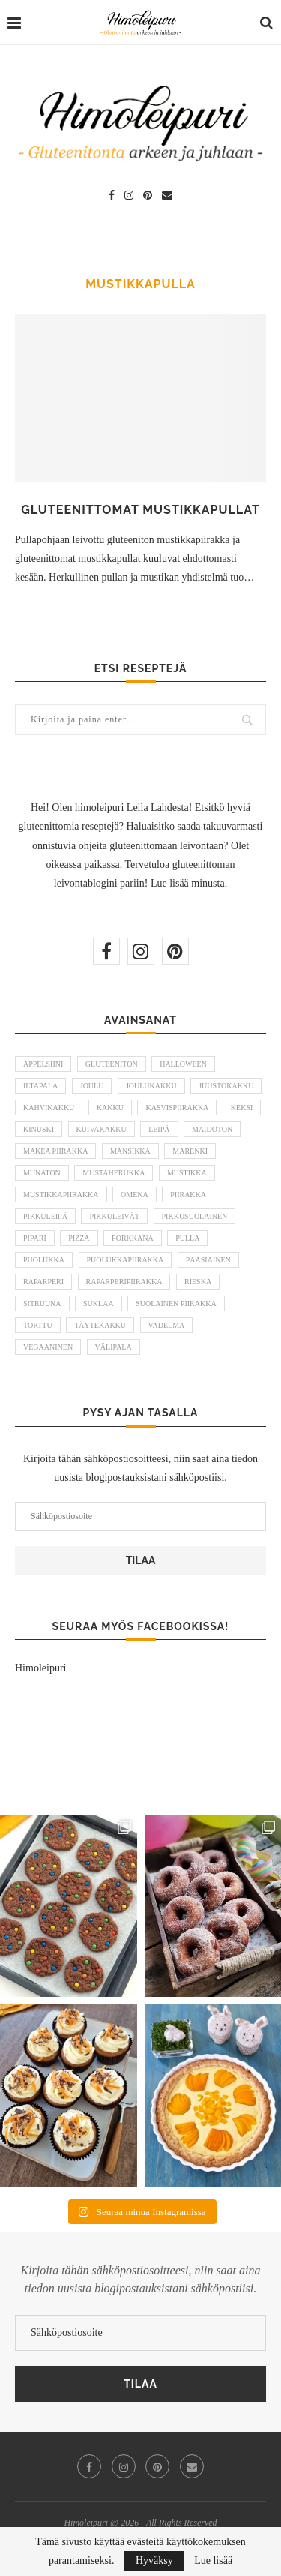 Image resolution: width=281 pixels, height=2576 pixels. Describe the element at coordinates (151, 1086) in the screenshot. I see `joulukakku [joulukakku (6 kohdetta)]` at that location.